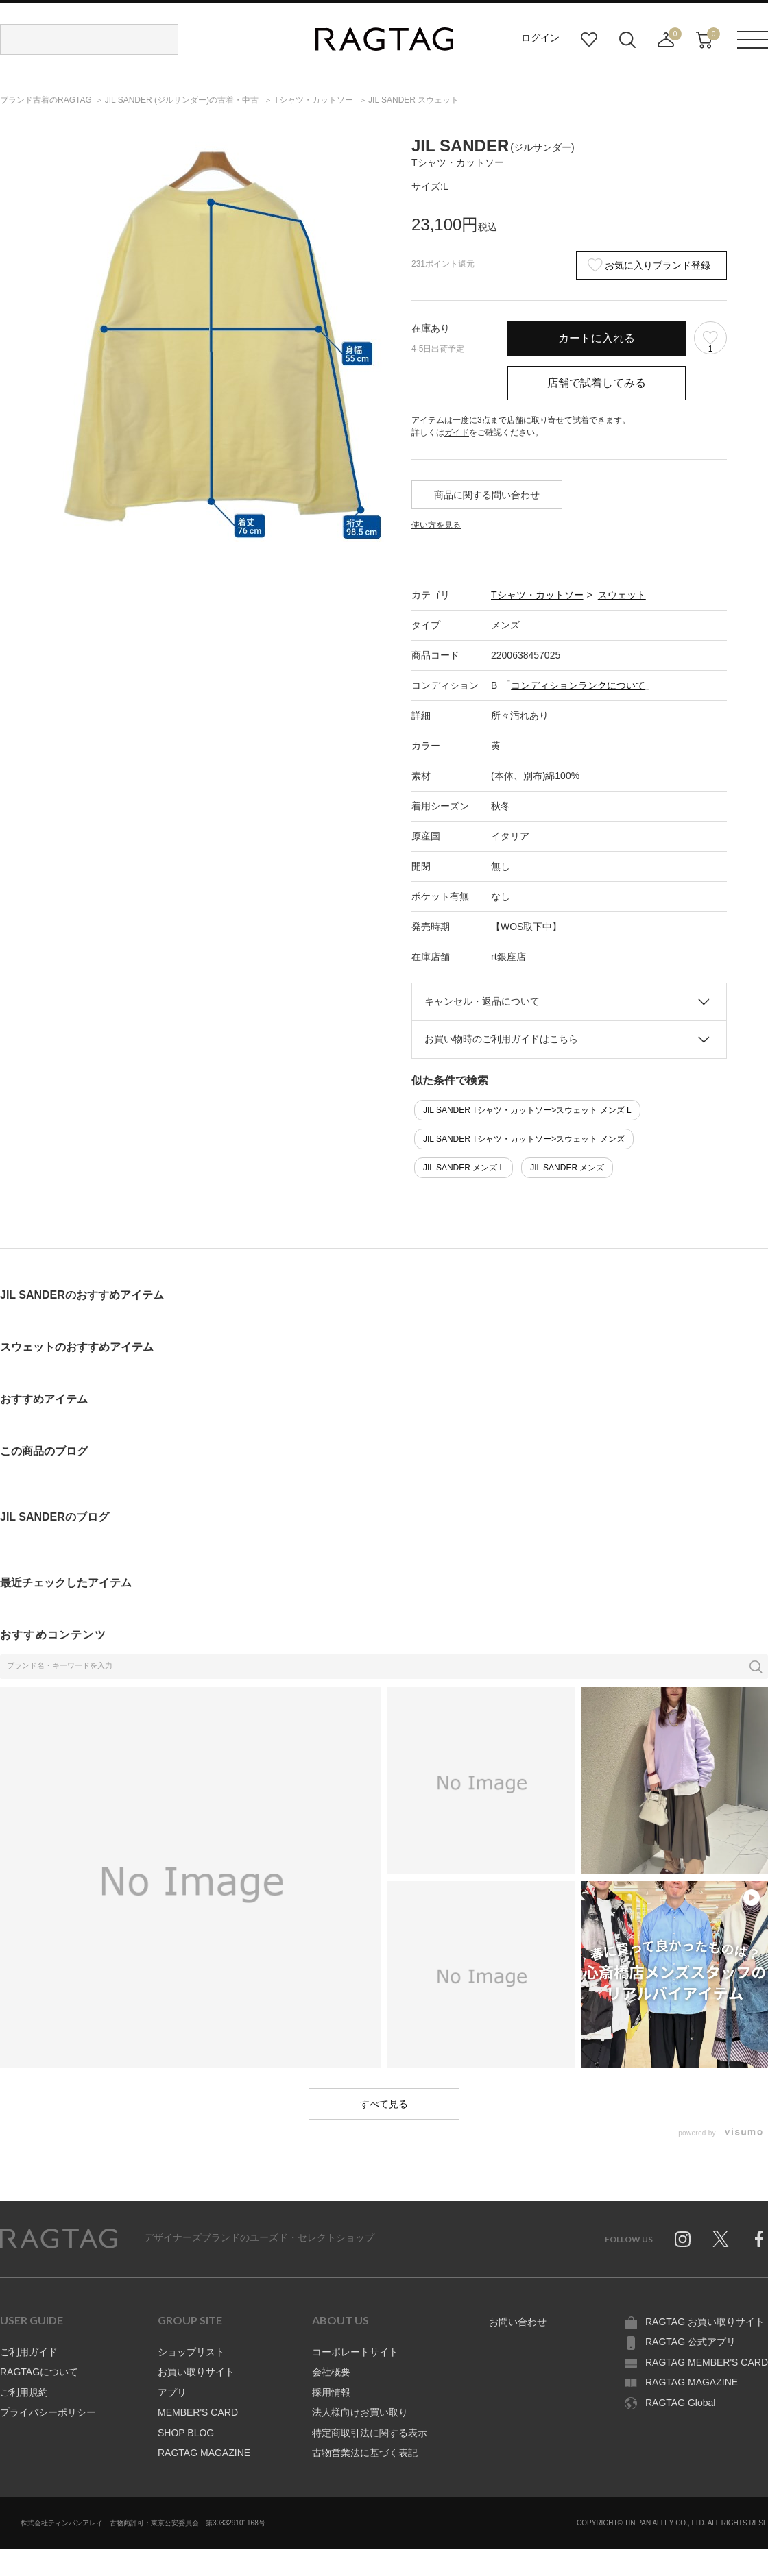  I want to click on JIL SANDER Tシャツ・カットソー>スウェット メンズ, so click(524, 1139).